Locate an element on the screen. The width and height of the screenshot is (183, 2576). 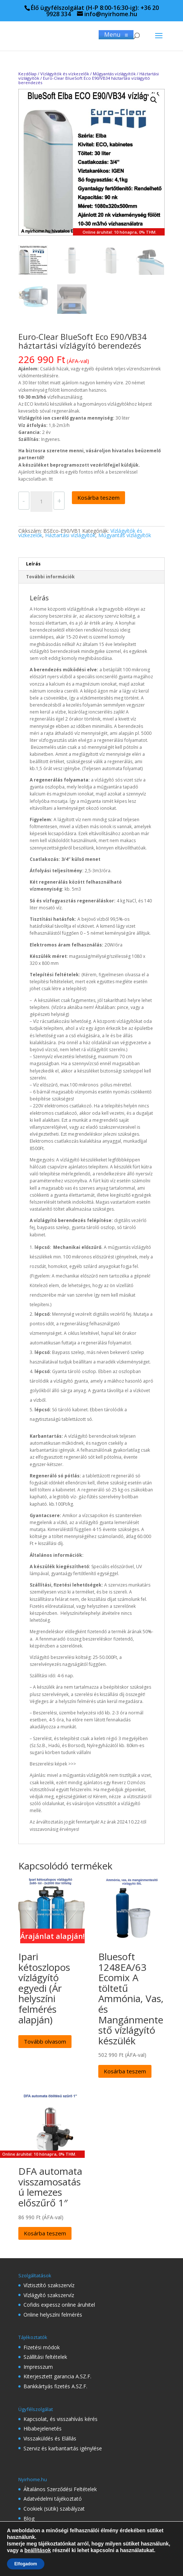
Víztisztító szakszervíz is located at coordinates (48, 2285).